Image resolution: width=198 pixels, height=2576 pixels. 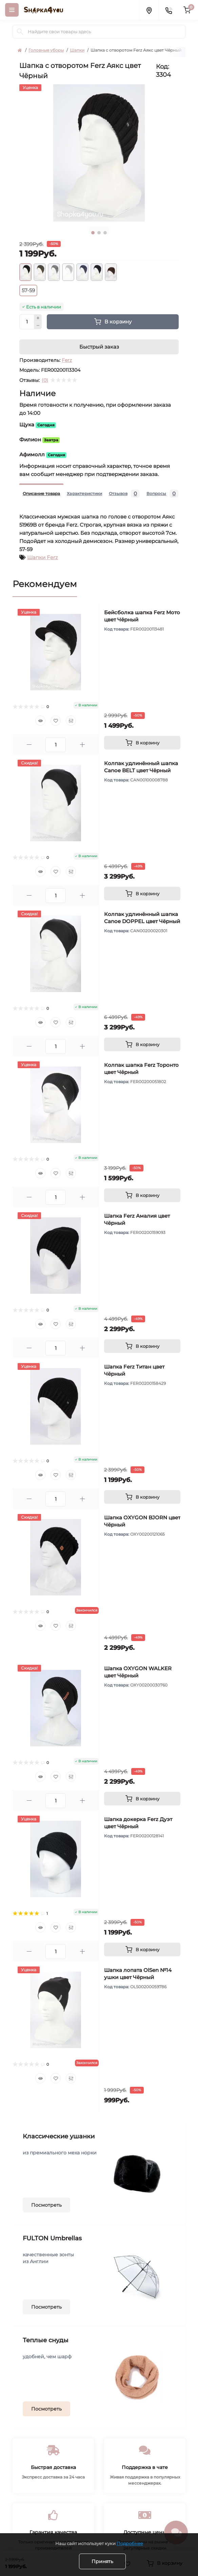 I want to click on [Quick view], so click(x=40, y=721).